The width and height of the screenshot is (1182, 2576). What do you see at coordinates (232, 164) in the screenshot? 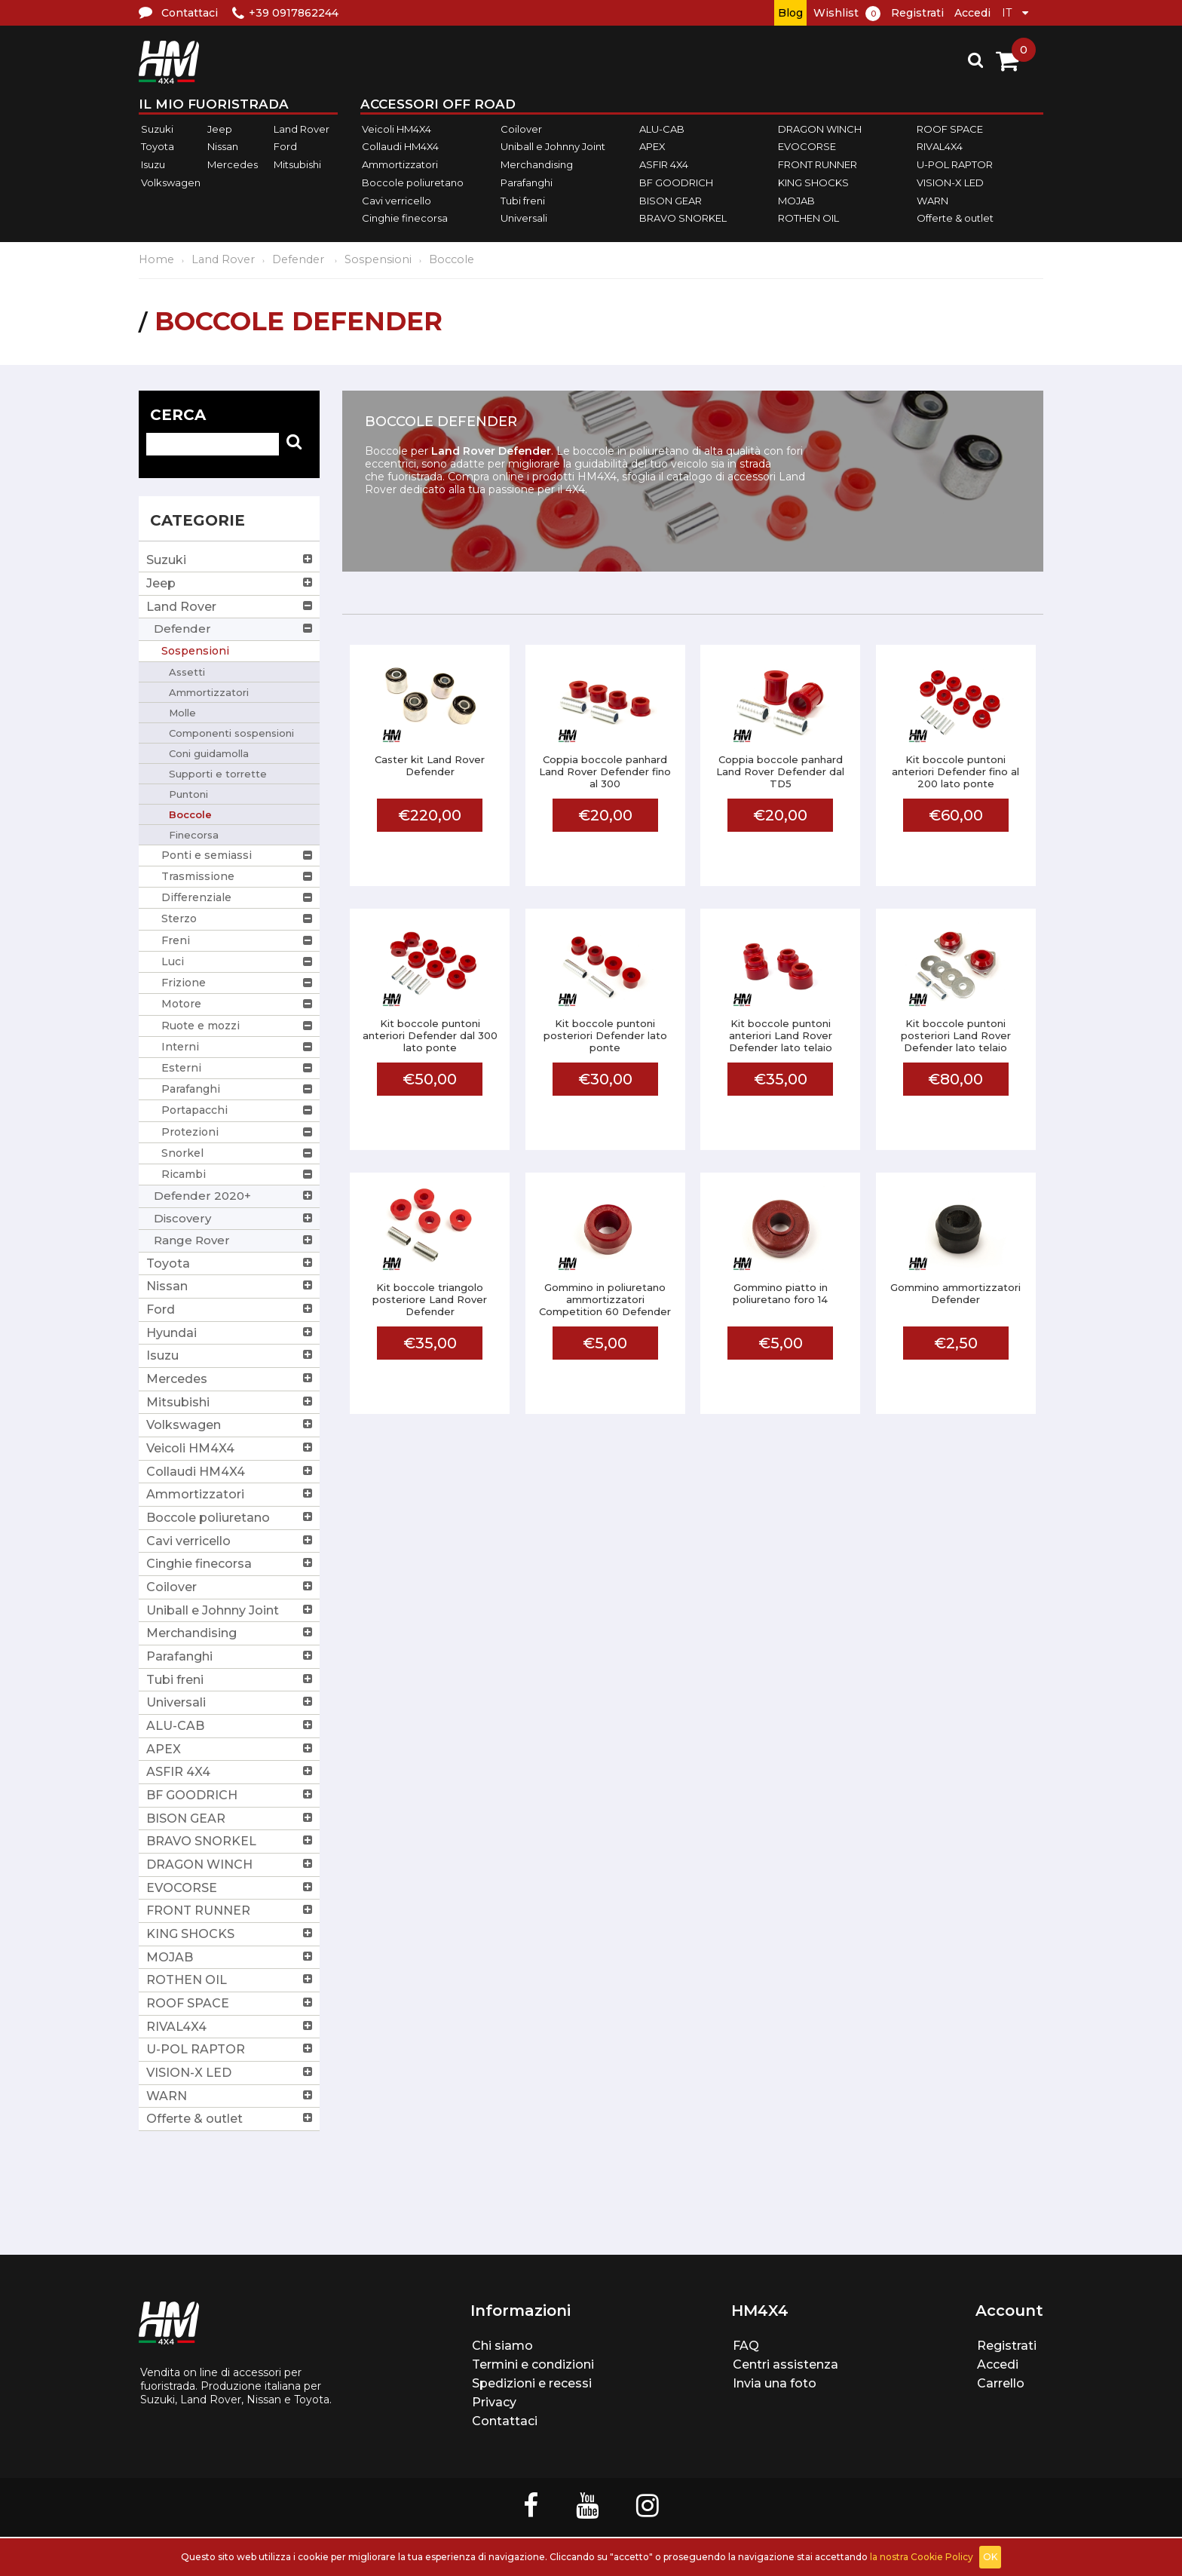
I see `Mercedes` at bounding box center [232, 164].